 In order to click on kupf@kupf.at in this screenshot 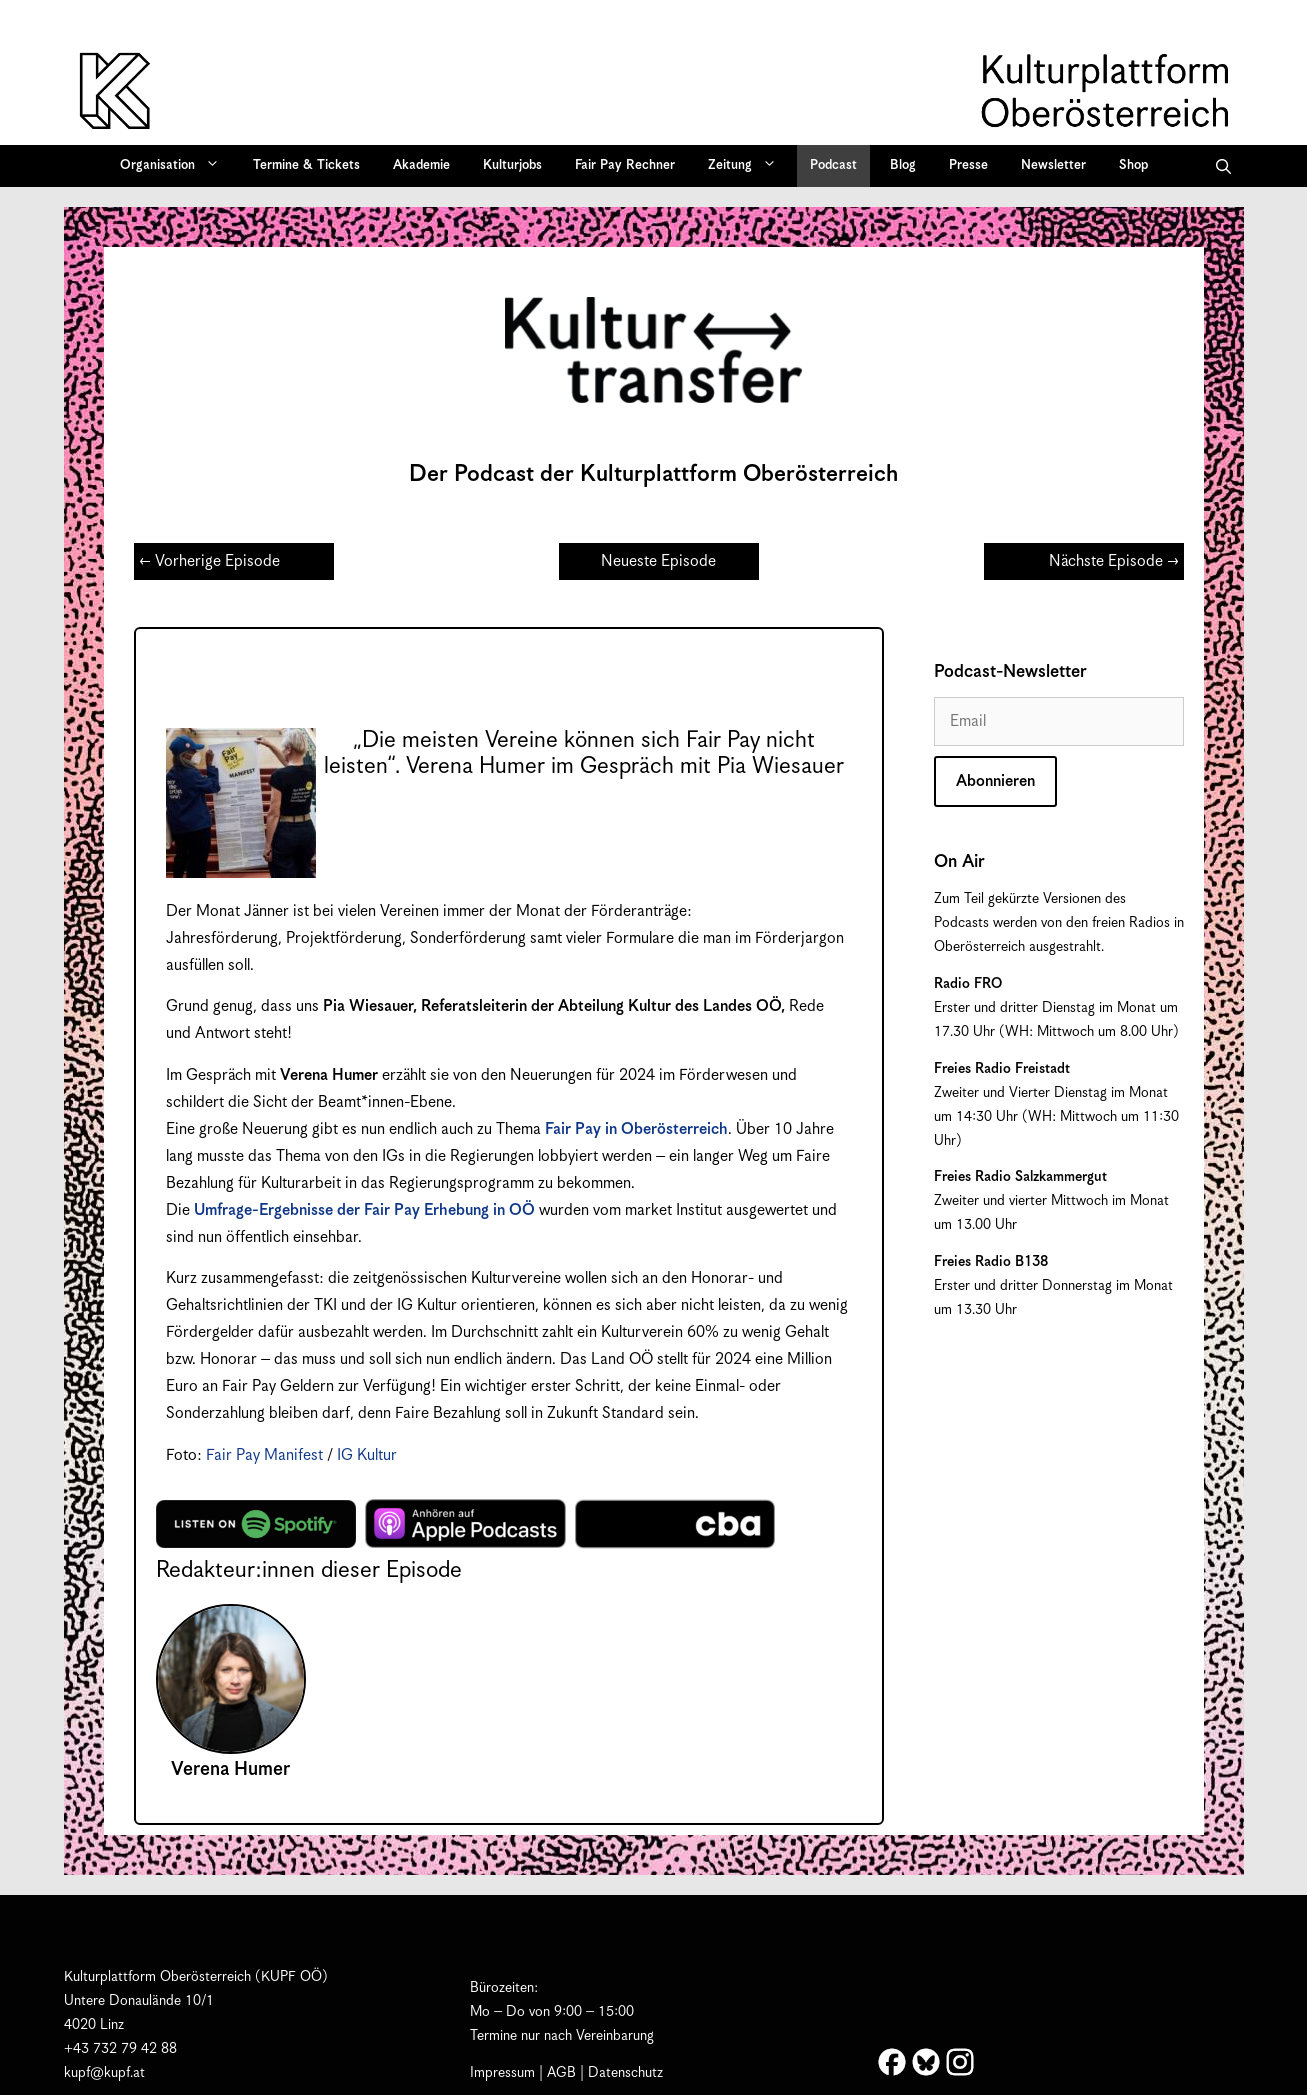, I will do `click(104, 2073)`.